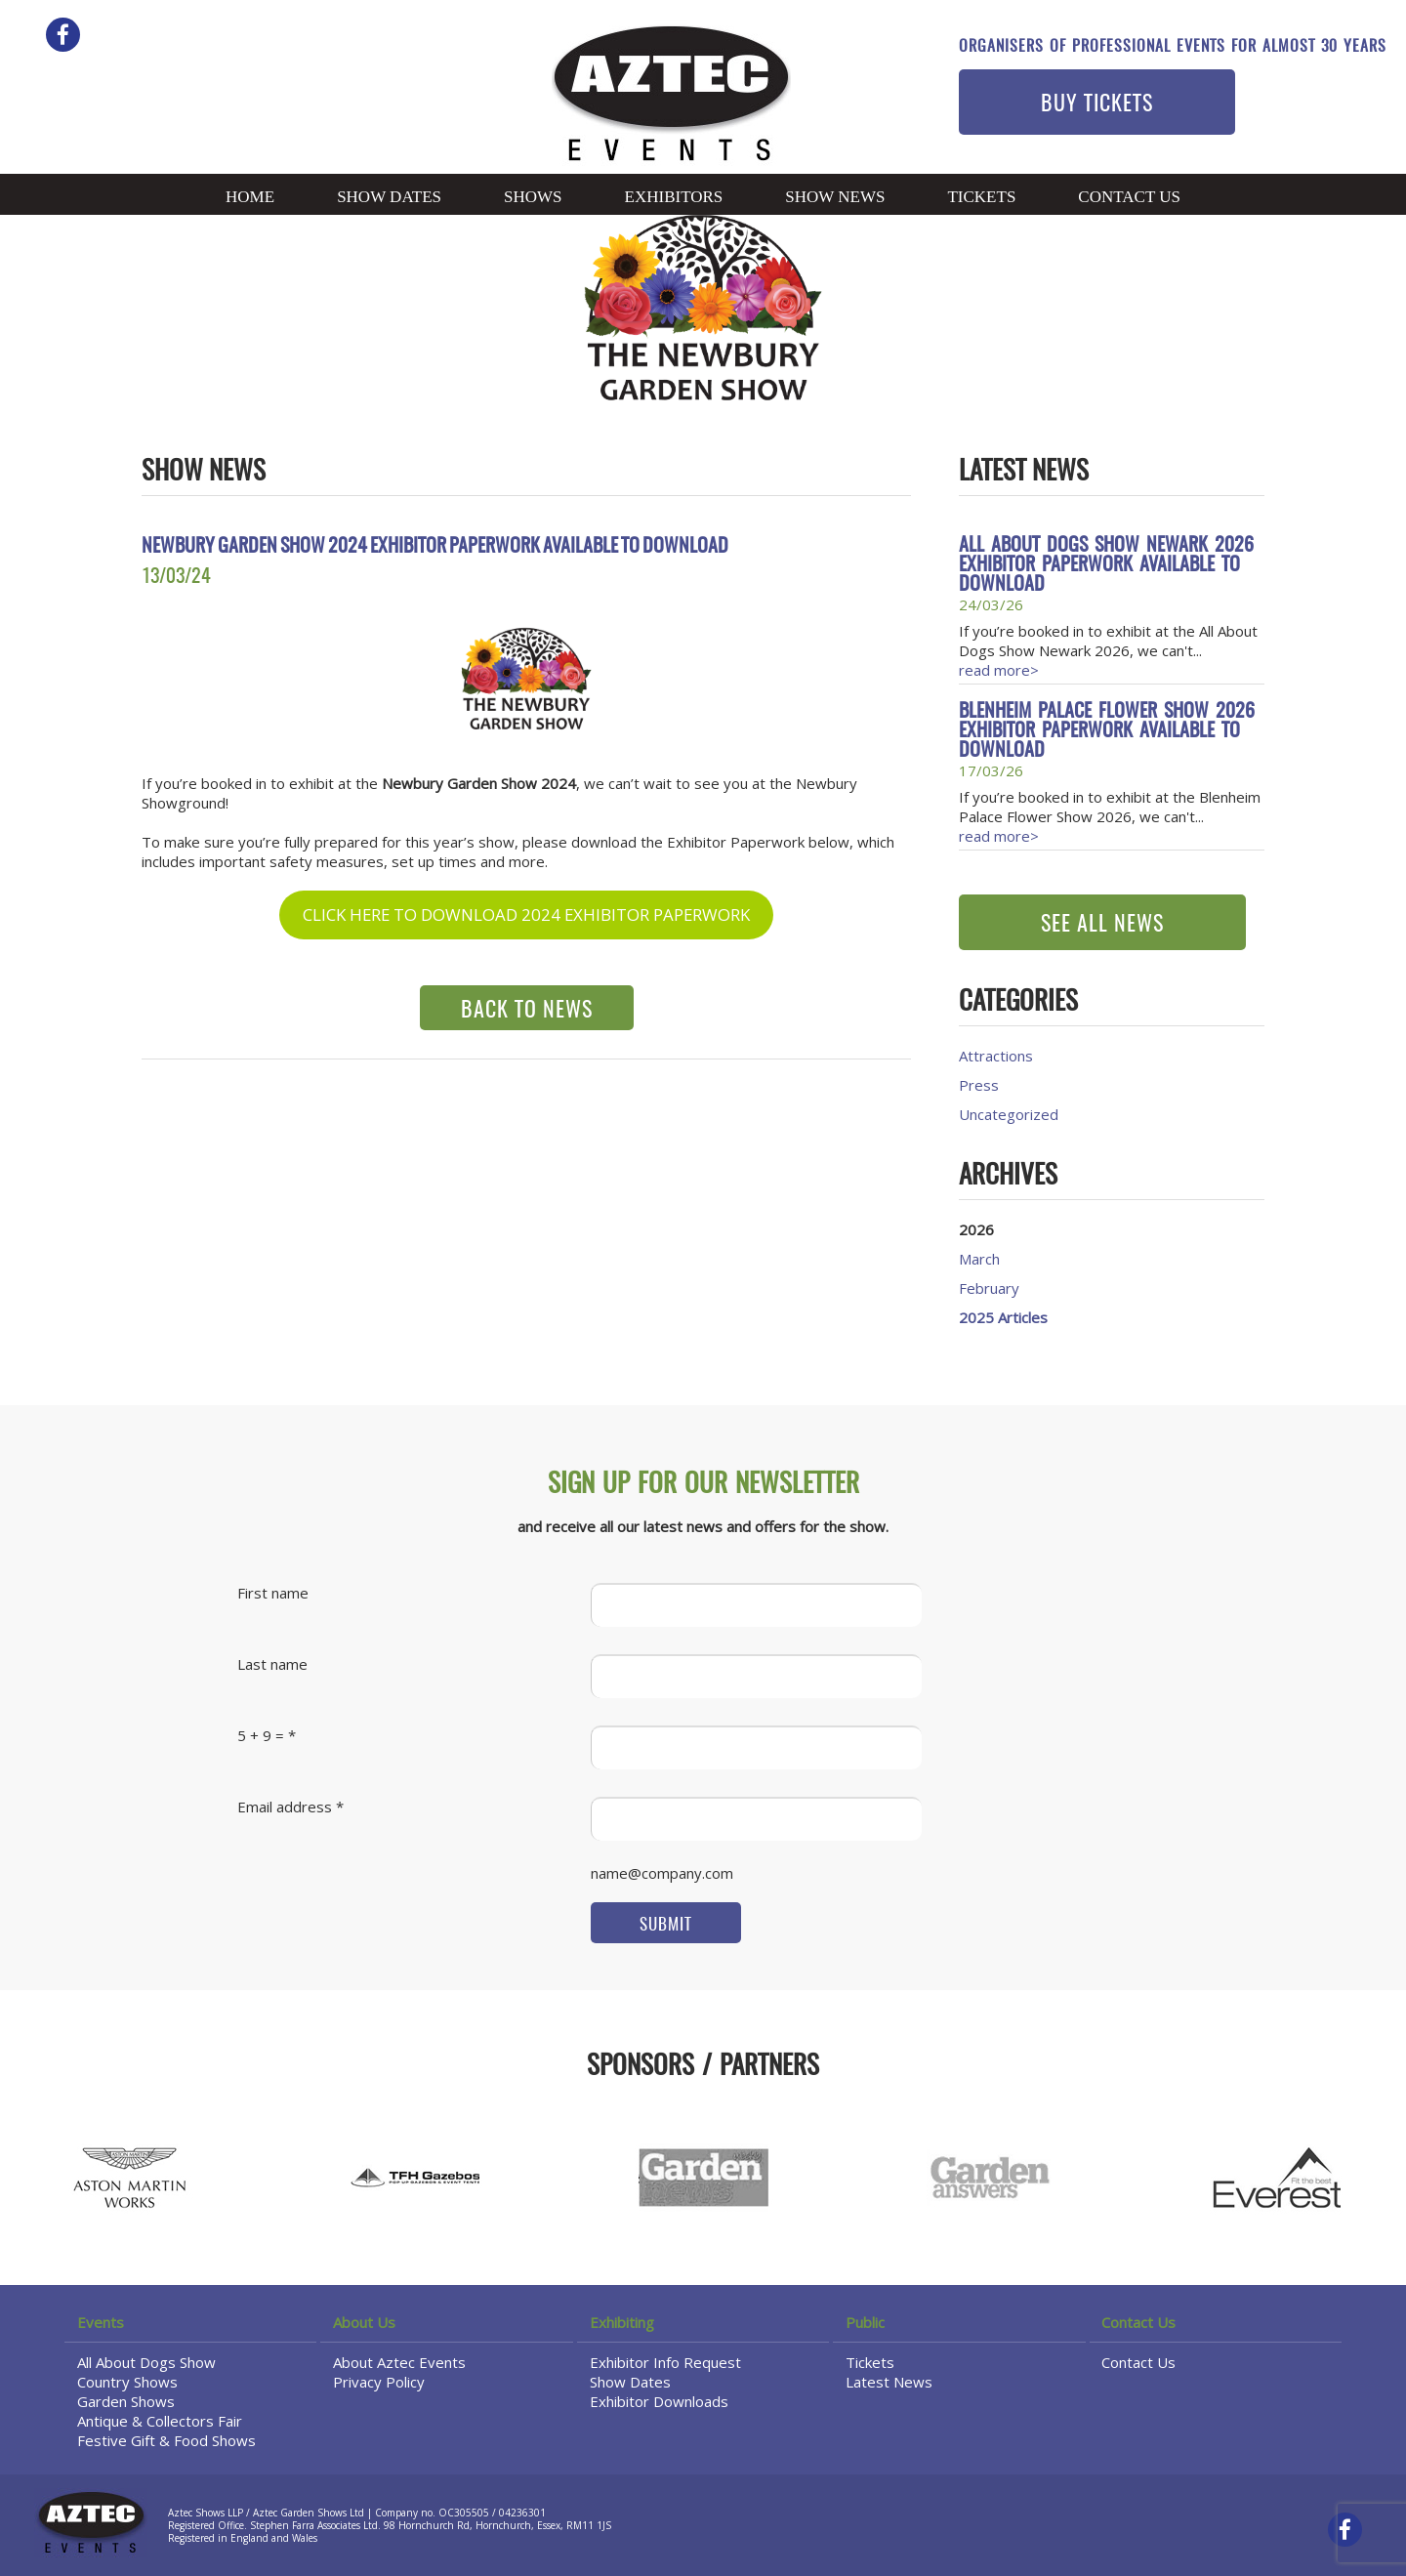  I want to click on Show Dates, so click(389, 196).